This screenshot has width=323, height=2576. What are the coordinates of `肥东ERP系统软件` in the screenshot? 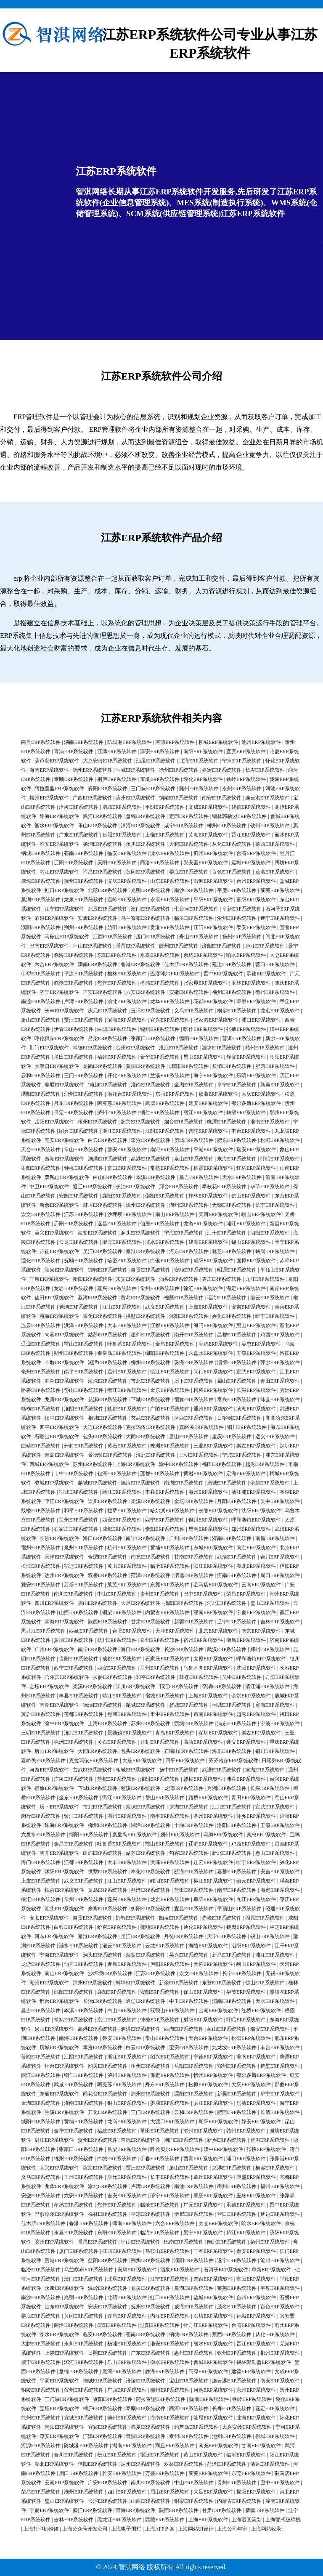 It's located at (237, 1140).